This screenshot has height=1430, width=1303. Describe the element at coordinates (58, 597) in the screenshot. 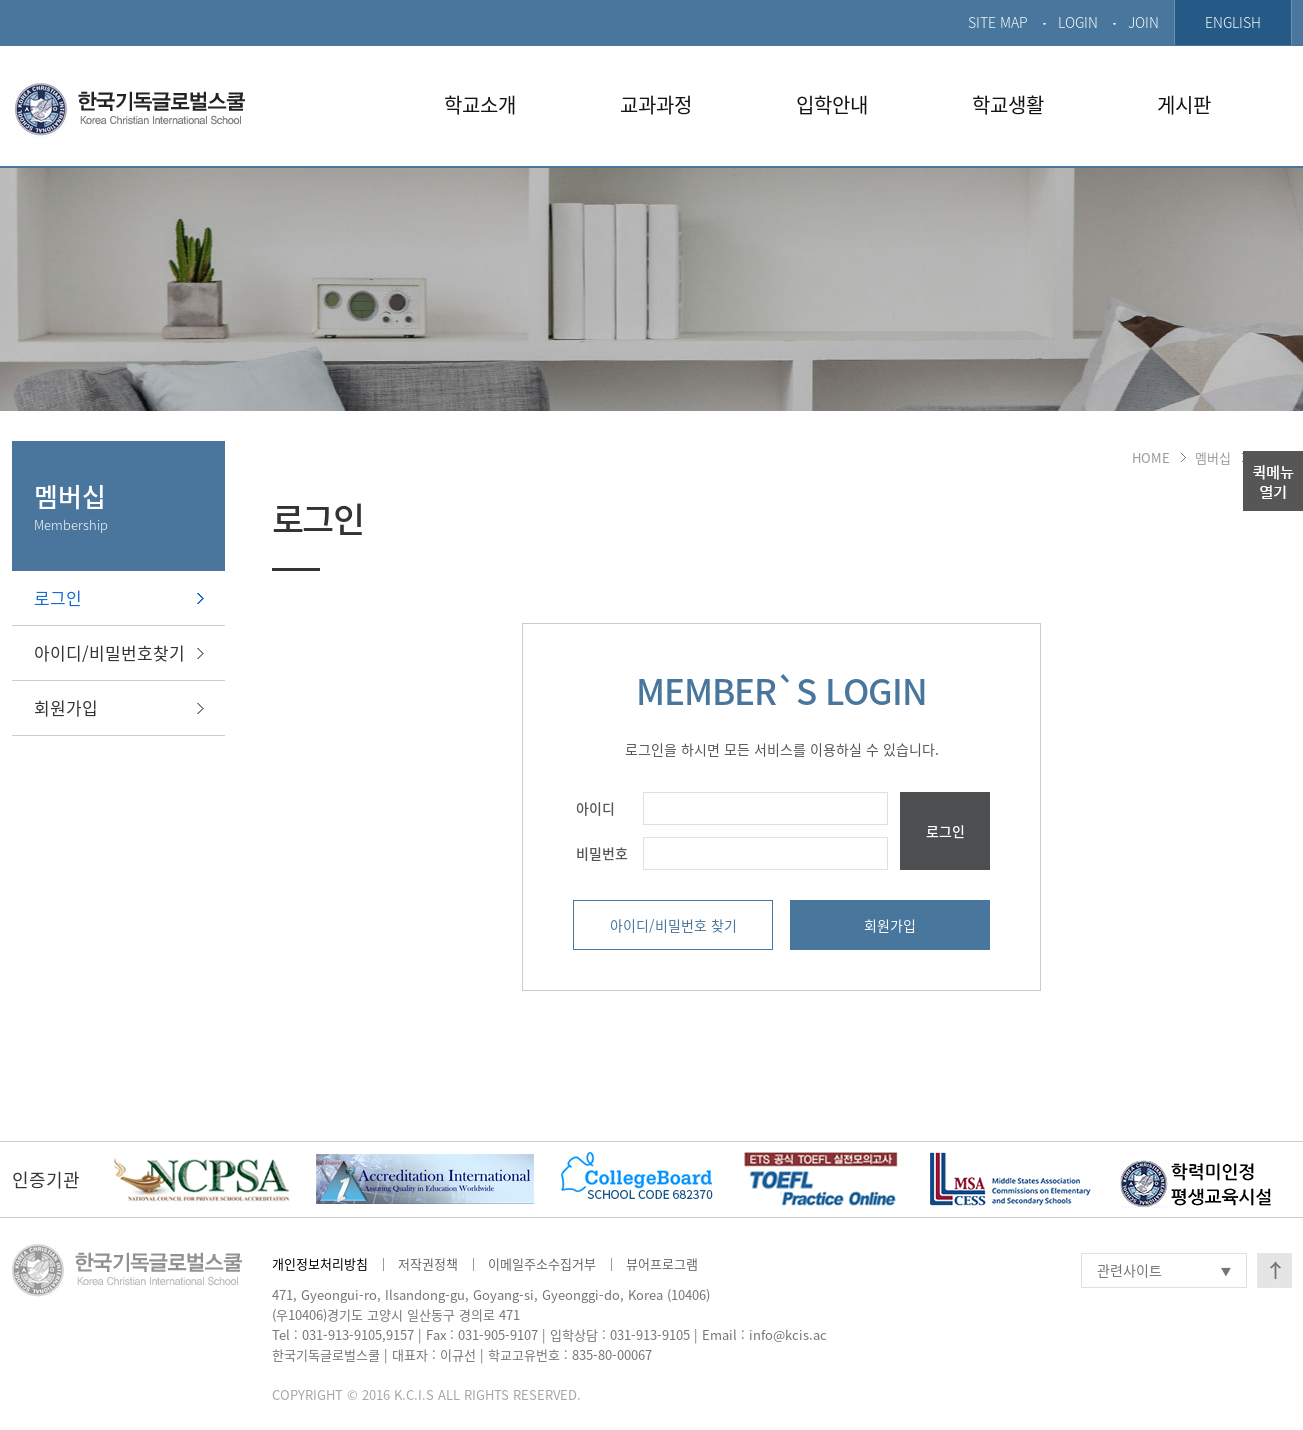

I see `로그인` at that location.